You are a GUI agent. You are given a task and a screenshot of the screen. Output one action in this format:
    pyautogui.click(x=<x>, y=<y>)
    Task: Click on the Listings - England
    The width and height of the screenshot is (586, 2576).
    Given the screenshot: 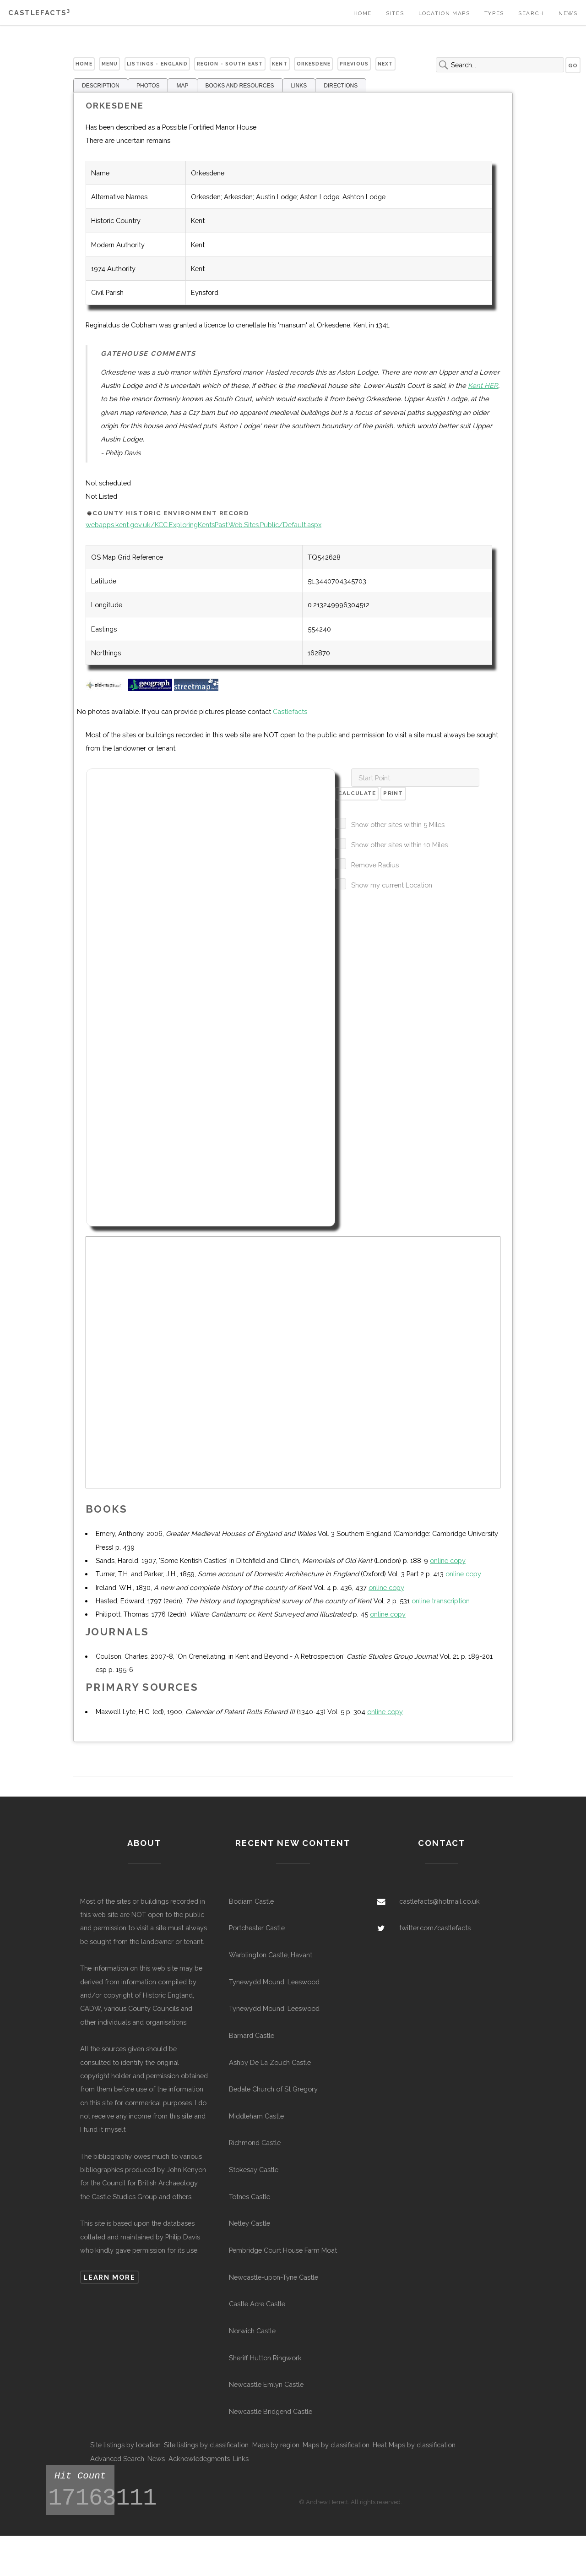 What is the action you would take?
    pyautogui.click(x=157, y=63)
    